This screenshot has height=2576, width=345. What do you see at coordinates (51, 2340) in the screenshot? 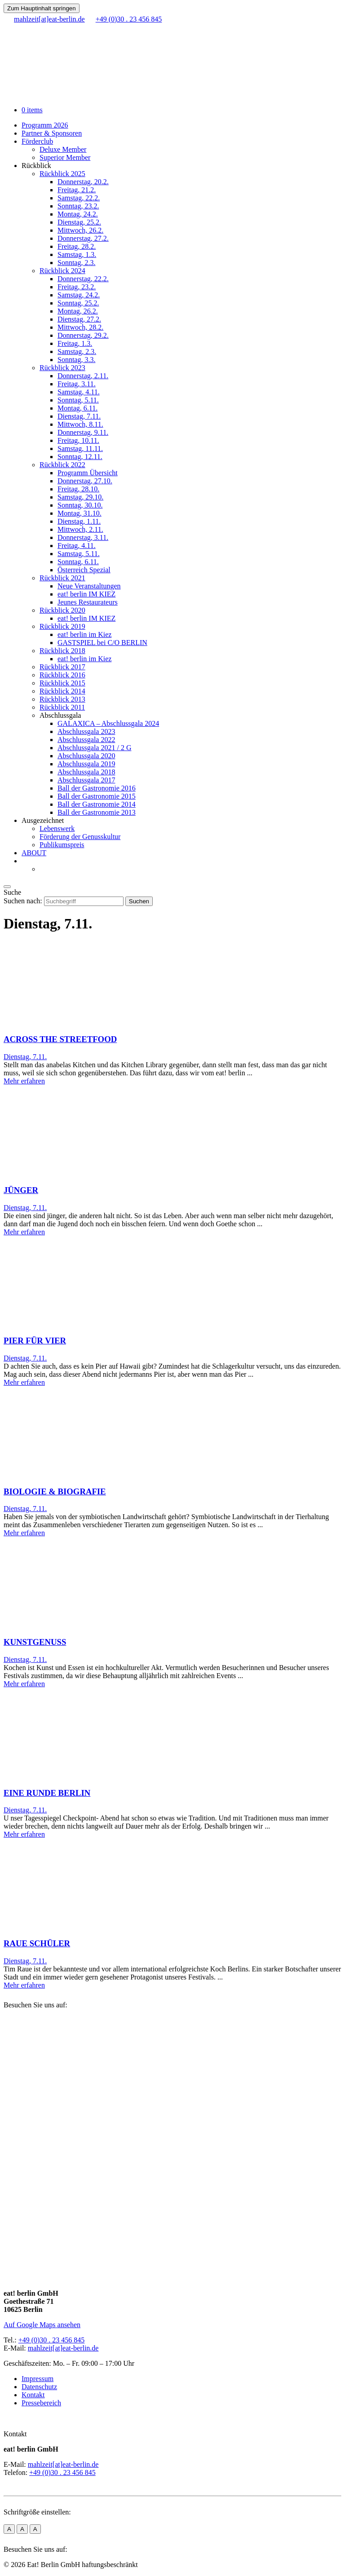
I see `+49 (0)30 . 23 456 845` at bounding box center [51, 2340].